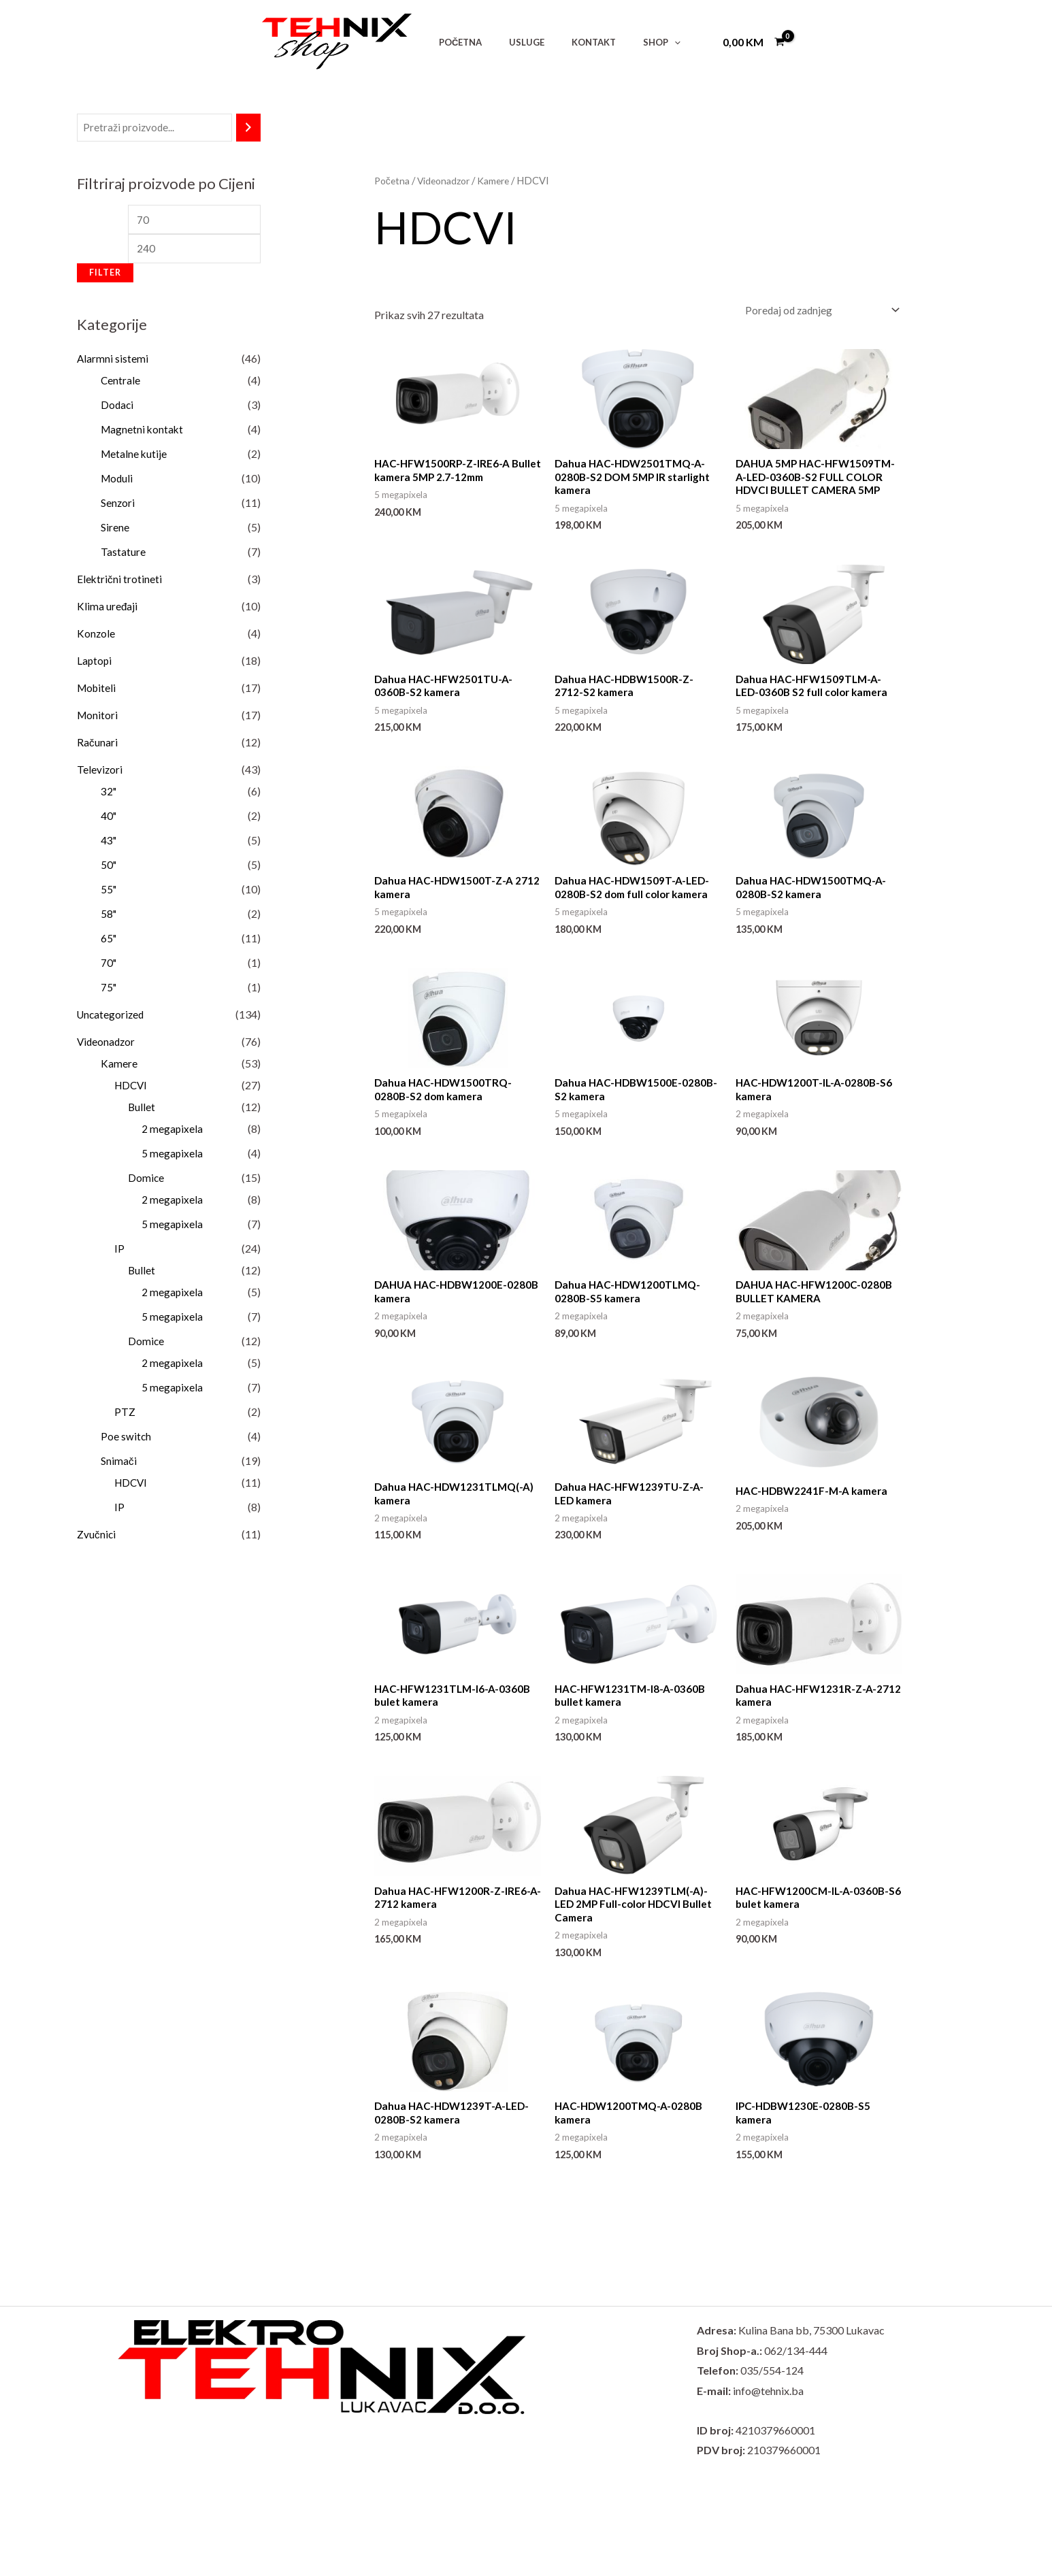  I want to click on [Narudžba], so click(819, 311).